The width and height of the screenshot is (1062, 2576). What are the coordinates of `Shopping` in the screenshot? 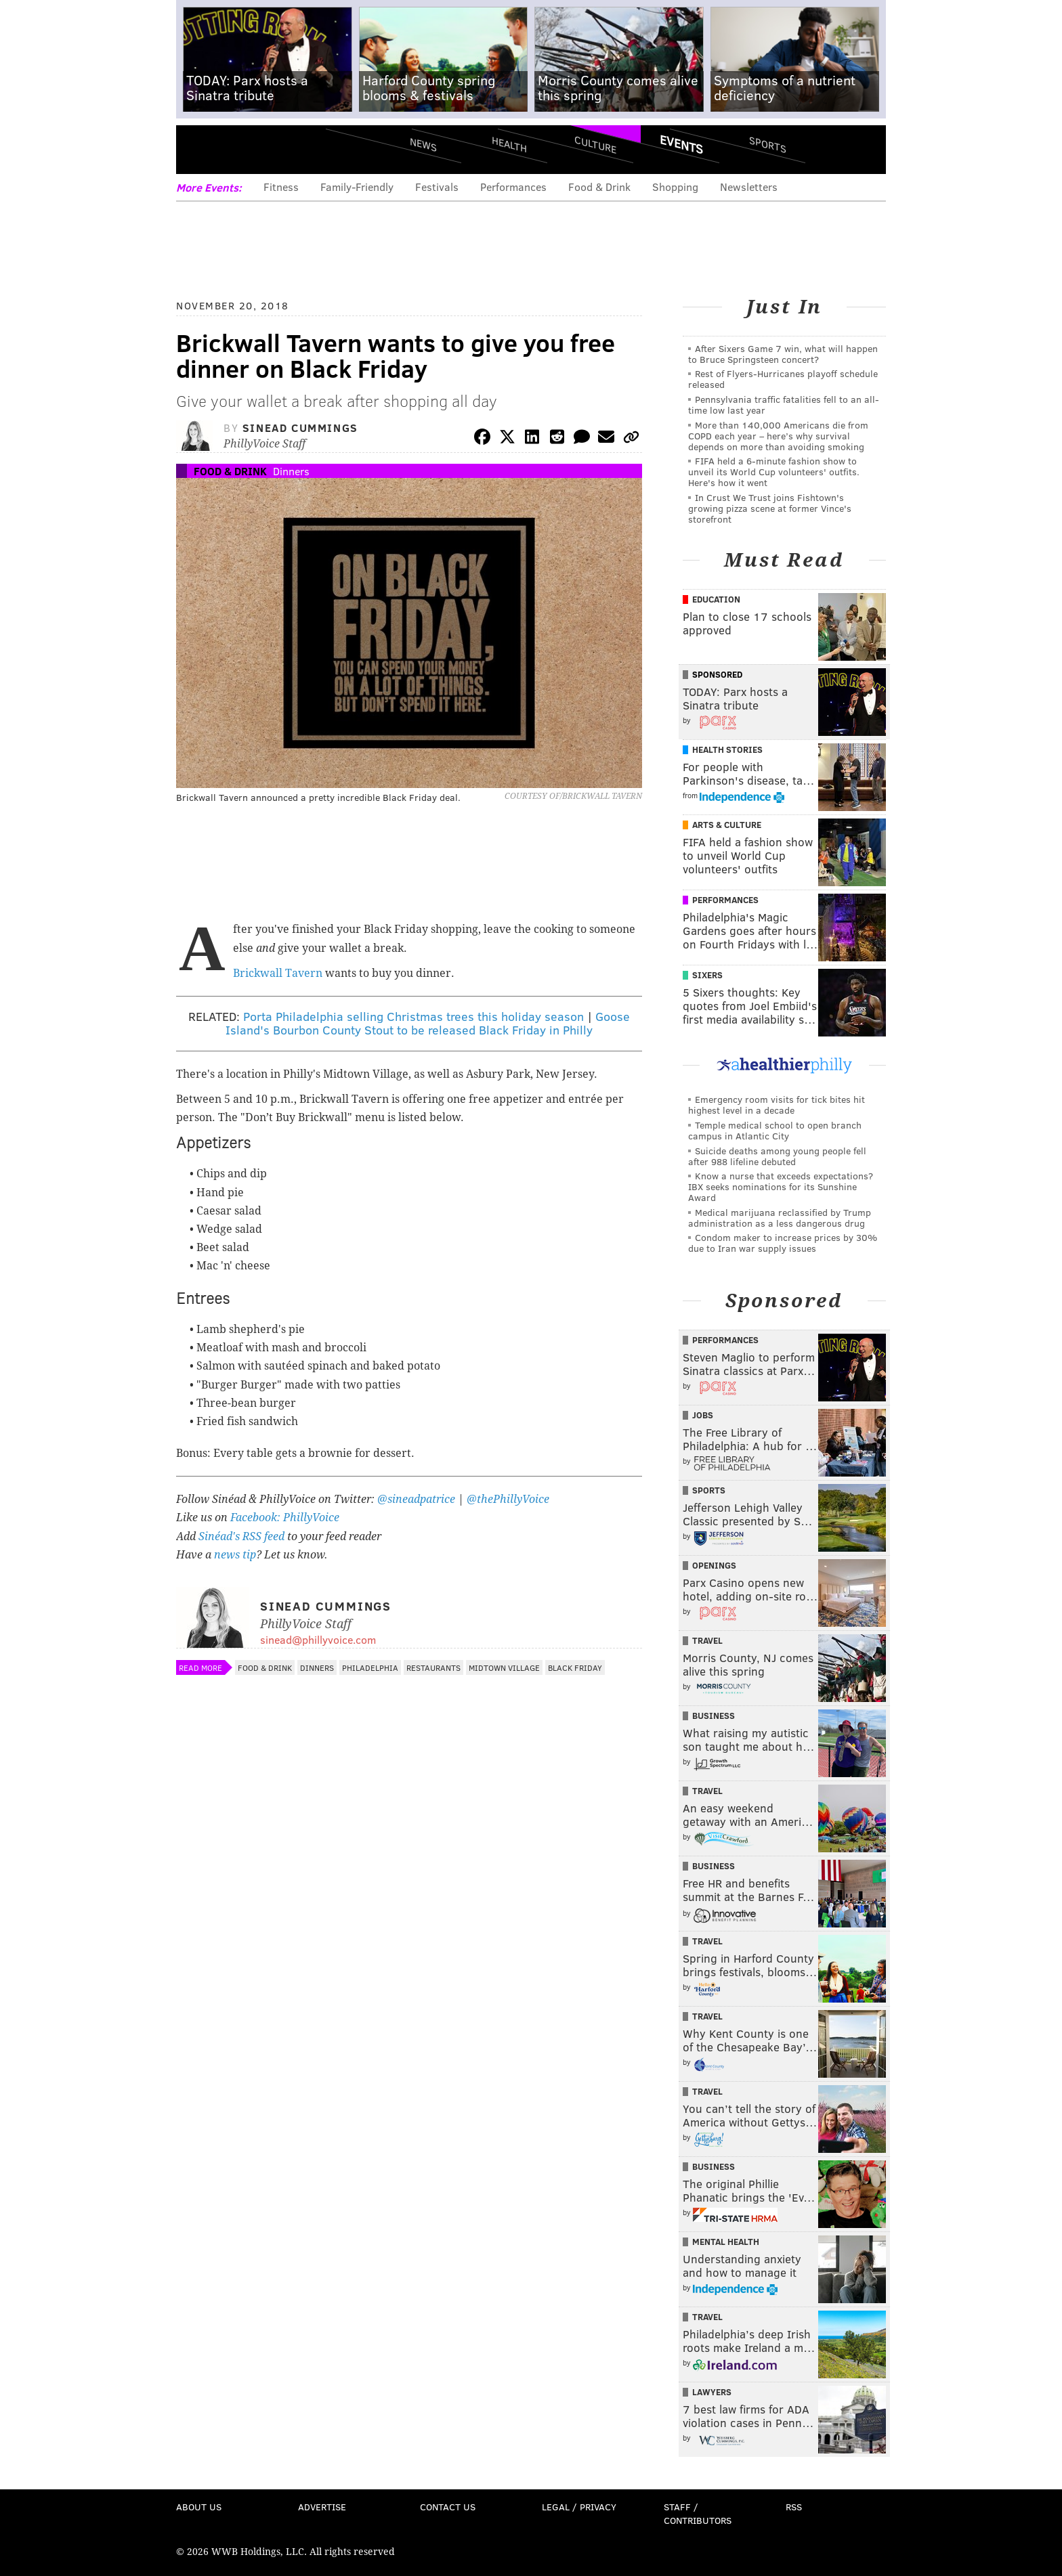 It's located at (675, 186).